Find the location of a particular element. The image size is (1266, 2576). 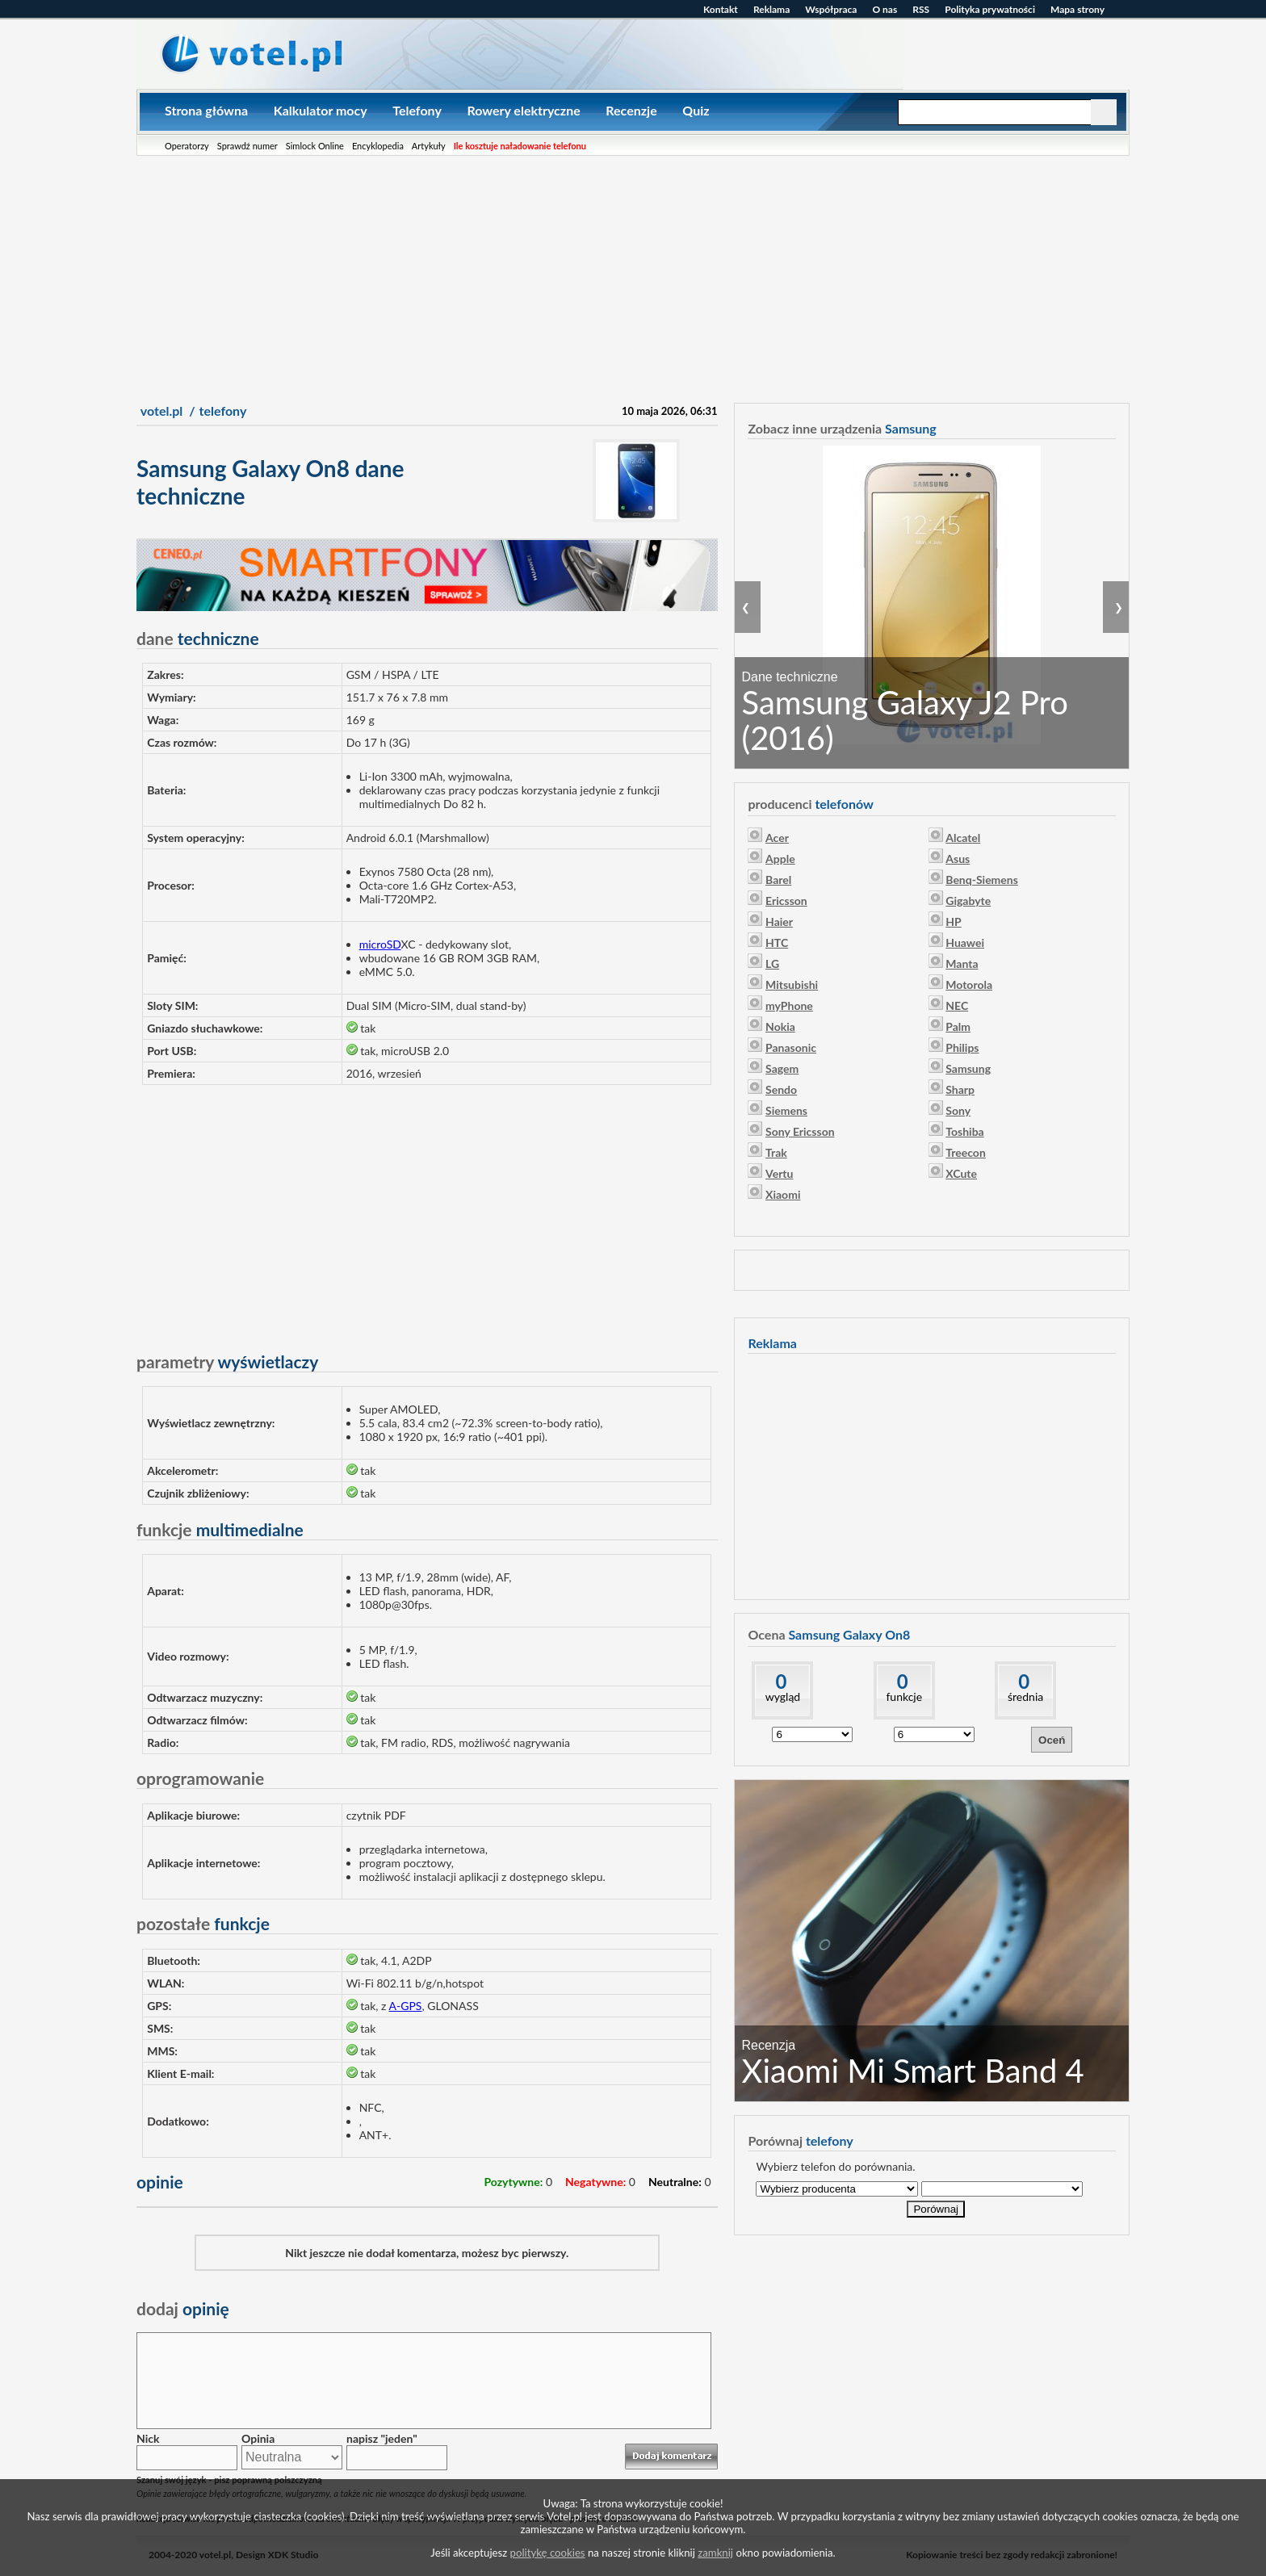

Sharp is located at coordinates (960, 1089).